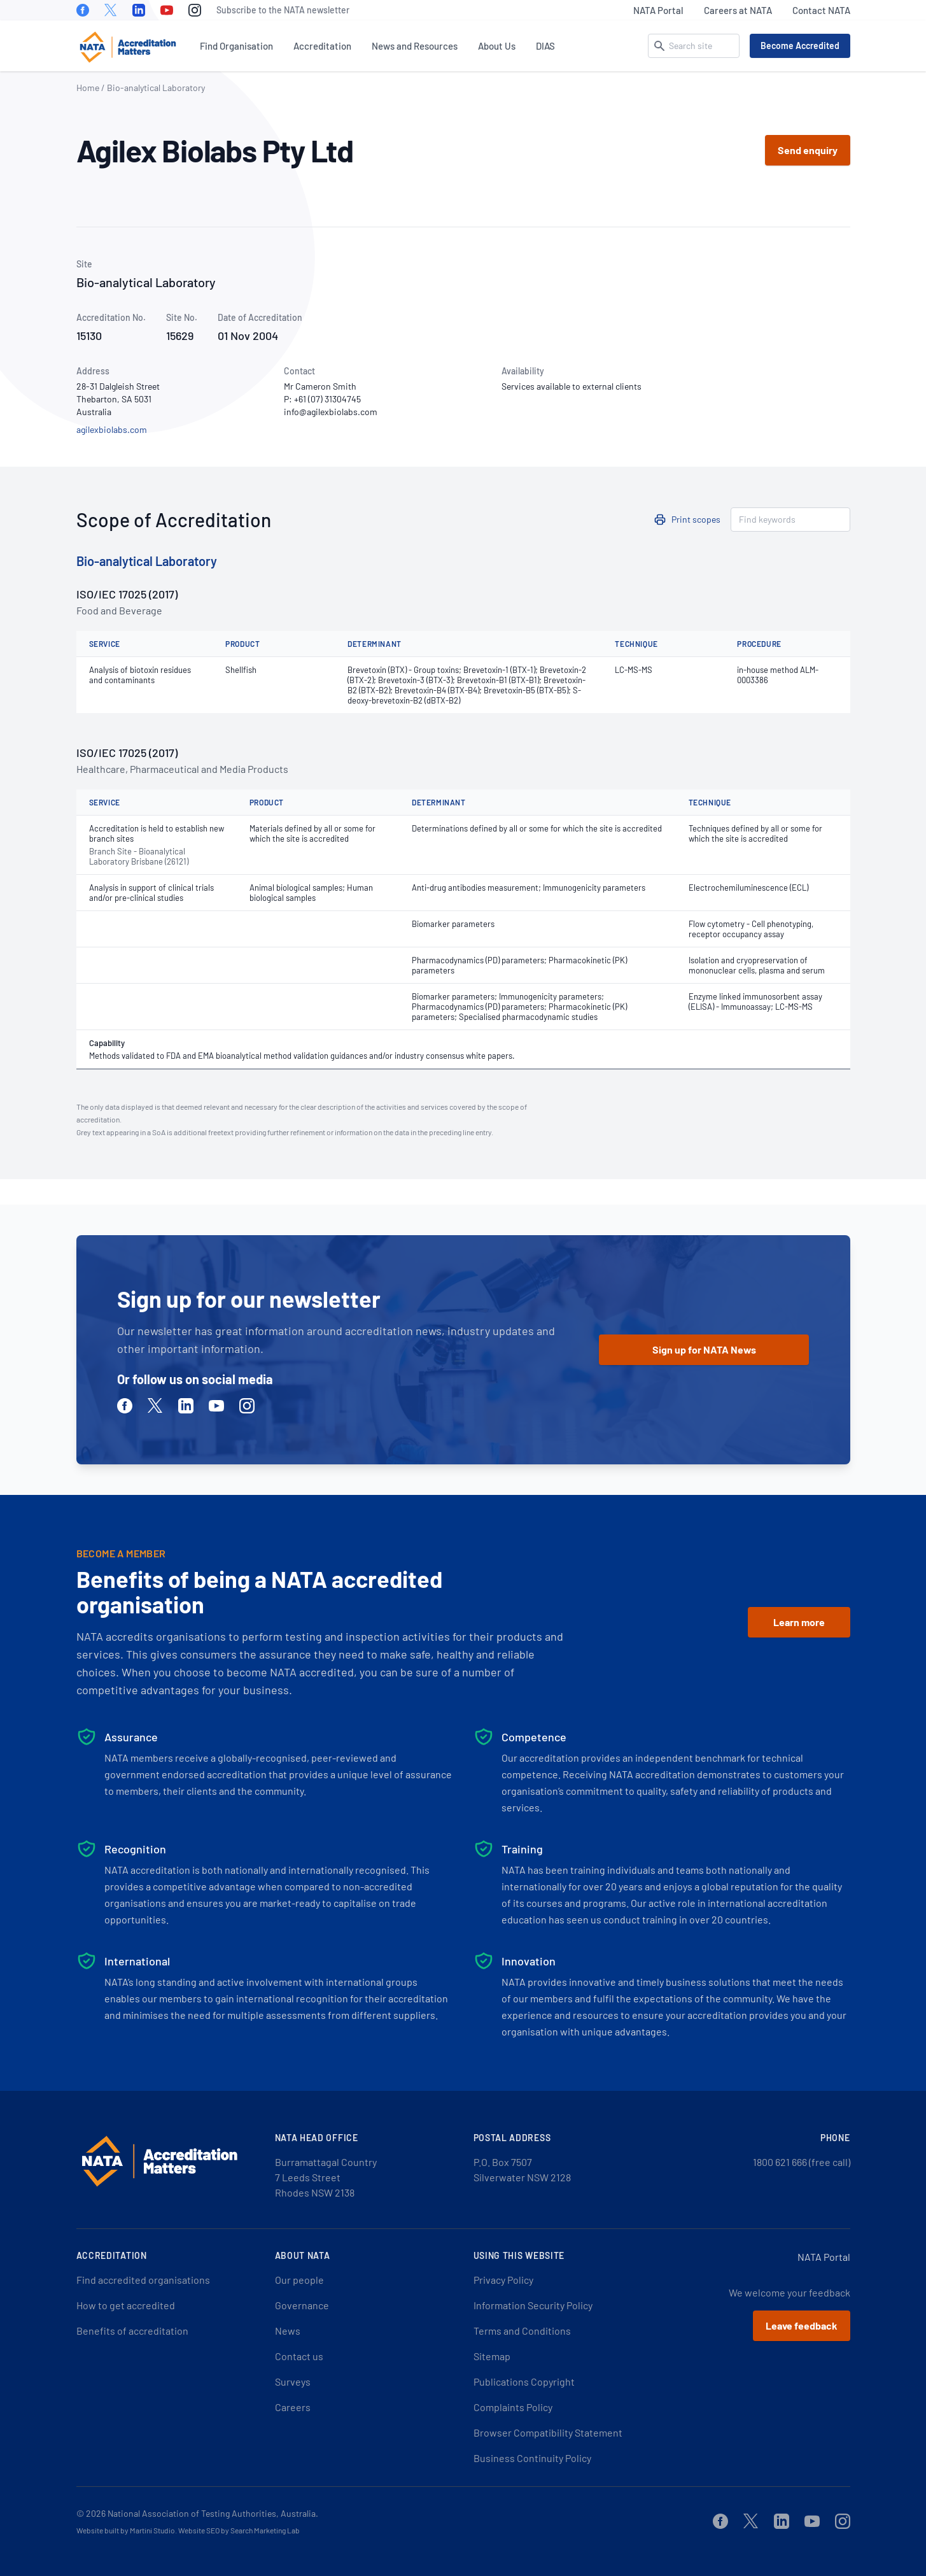  Describe the element at coordinates (533, 2305) in the screenshot. I see `Information Security Policy` at that location.